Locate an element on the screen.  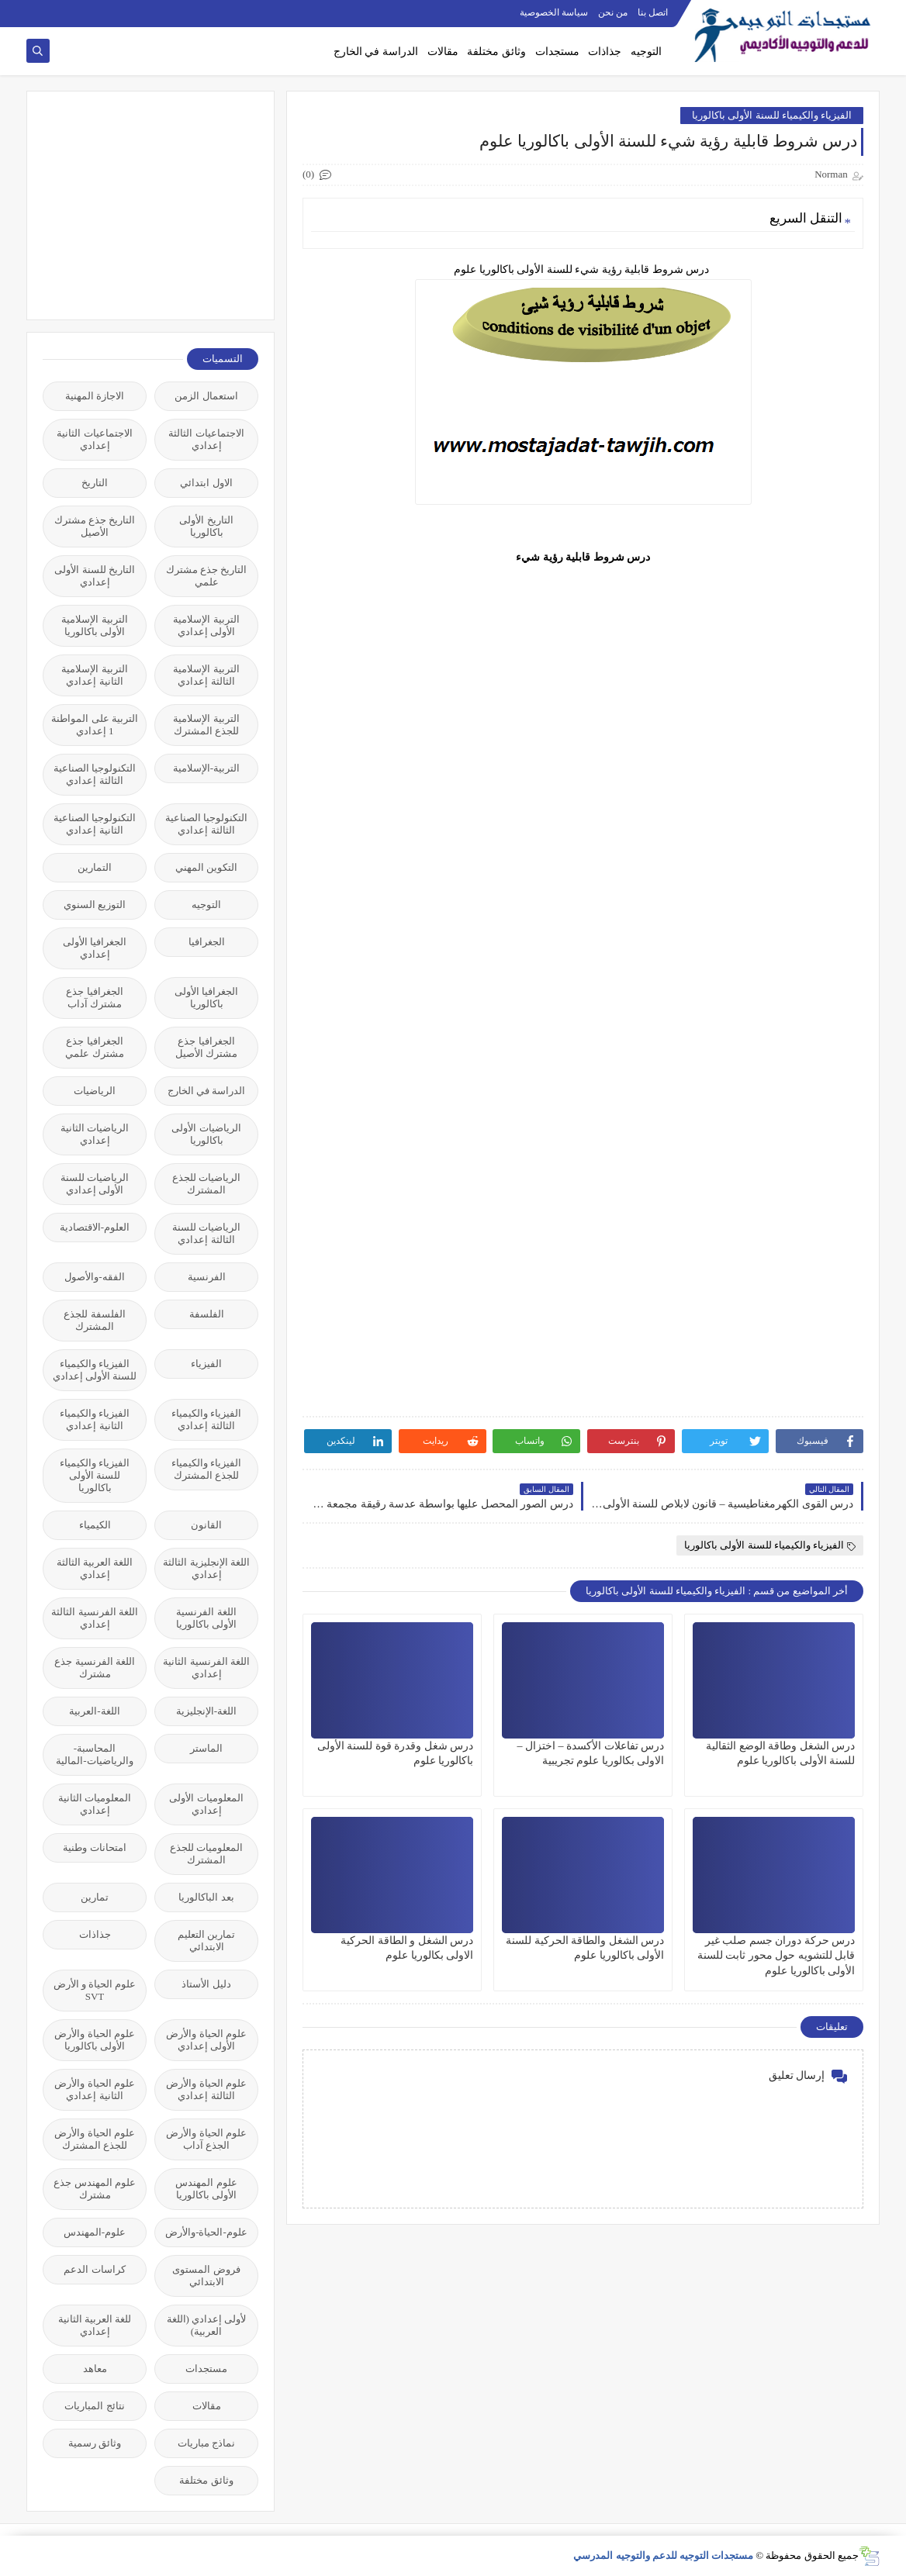
دليل الأستاذ is located at coordinates (206, 1984).